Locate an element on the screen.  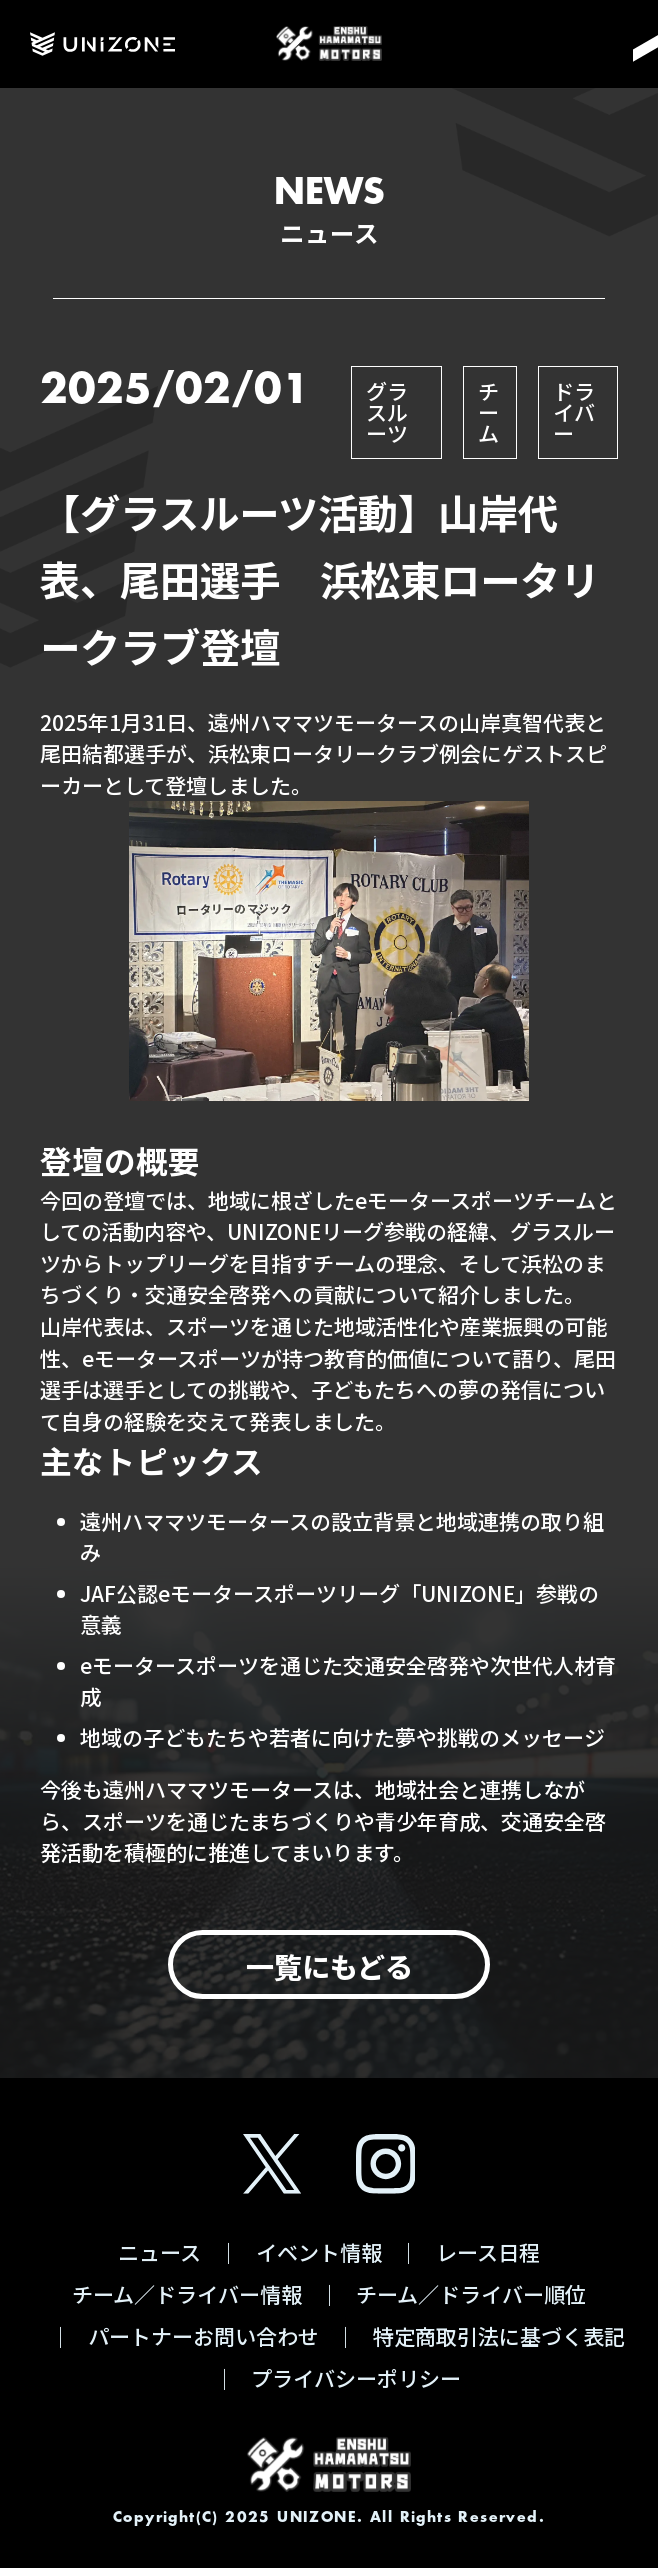
ドライバー is located at coordinates (574, 412).